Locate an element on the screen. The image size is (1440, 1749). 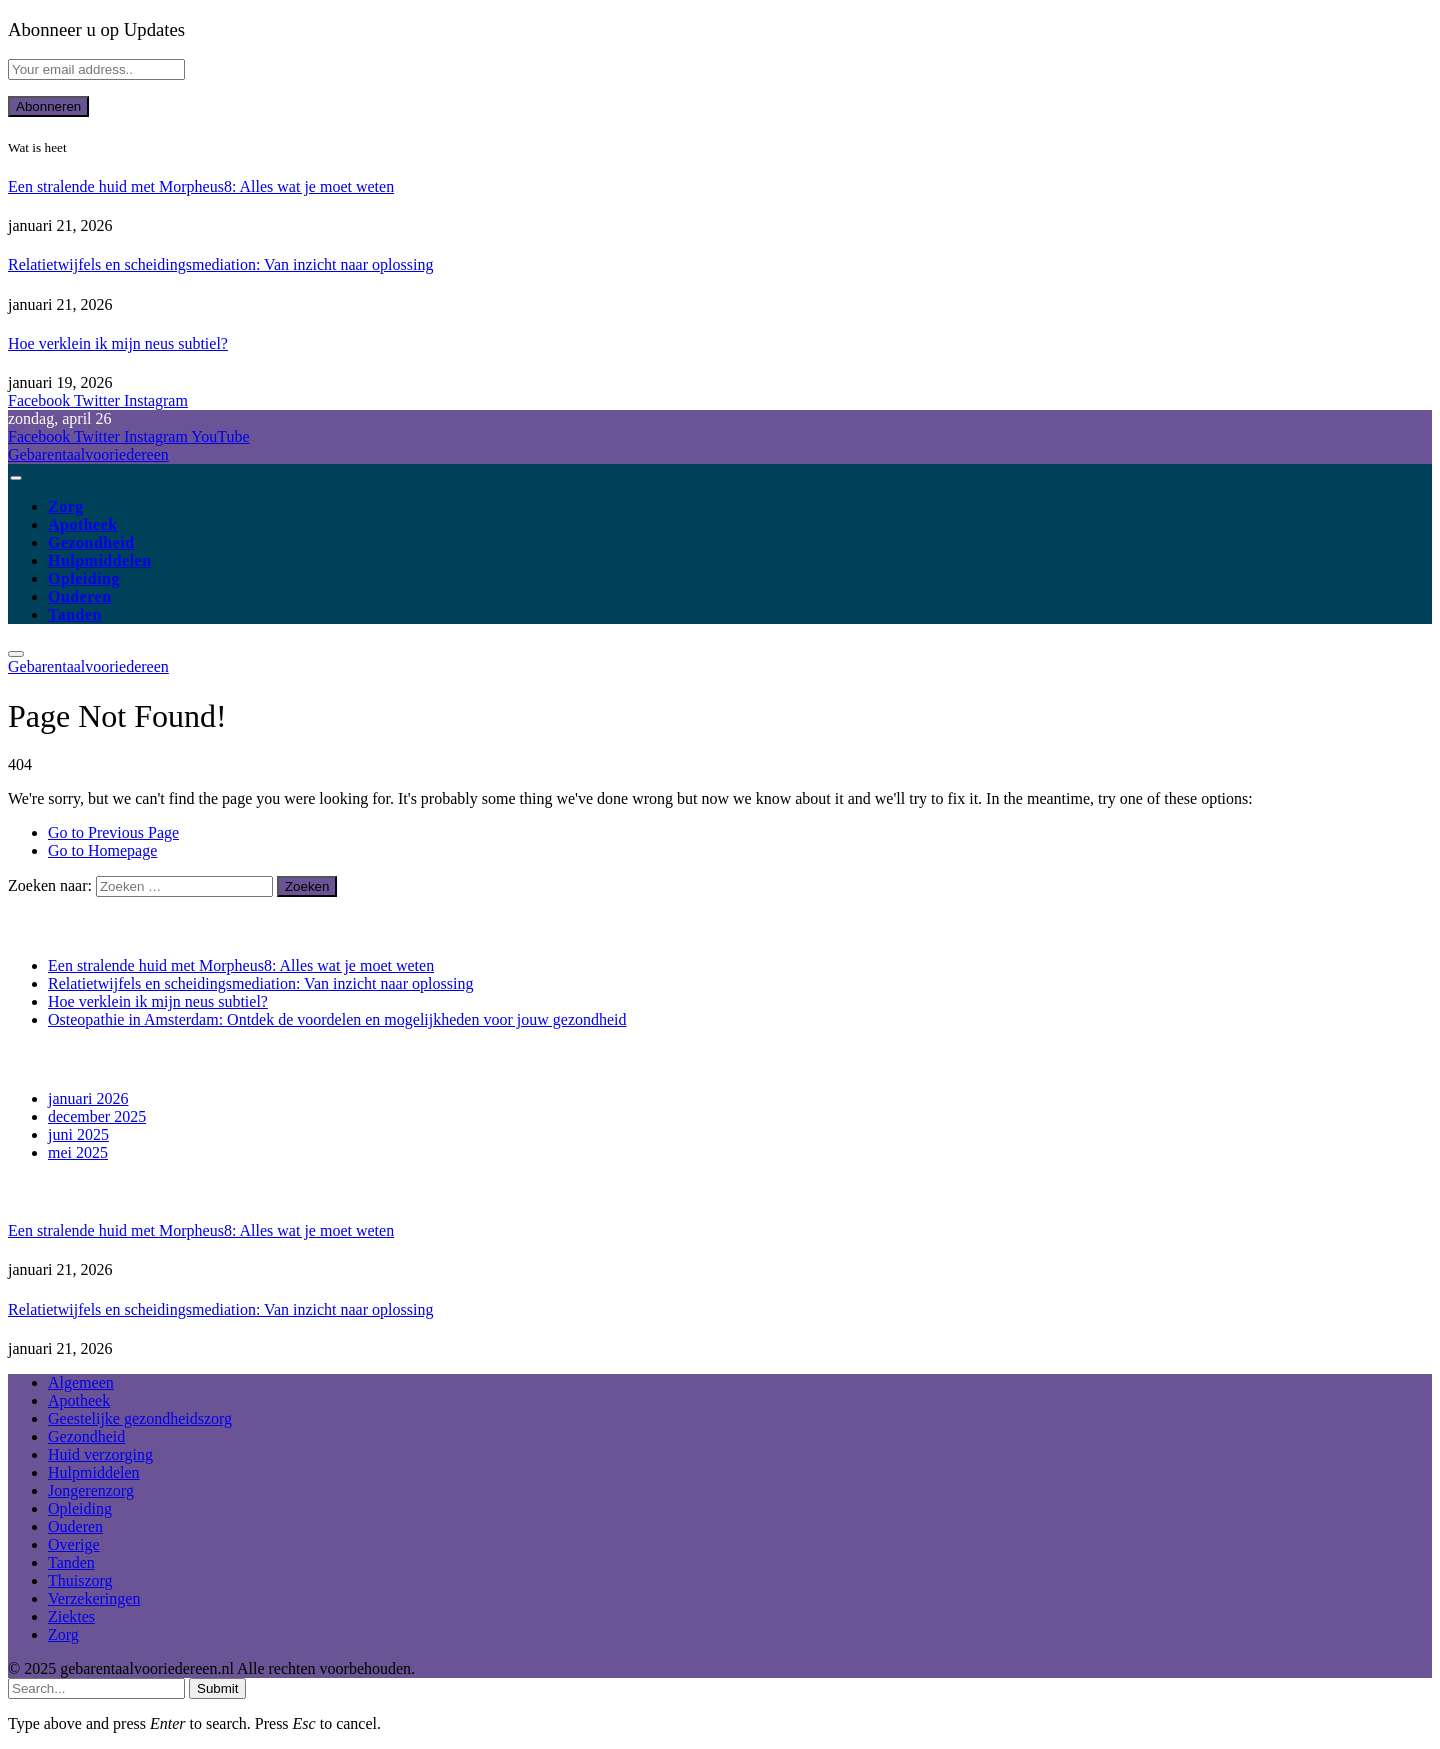
Go to Homepage is located at coordinates (102, 850).